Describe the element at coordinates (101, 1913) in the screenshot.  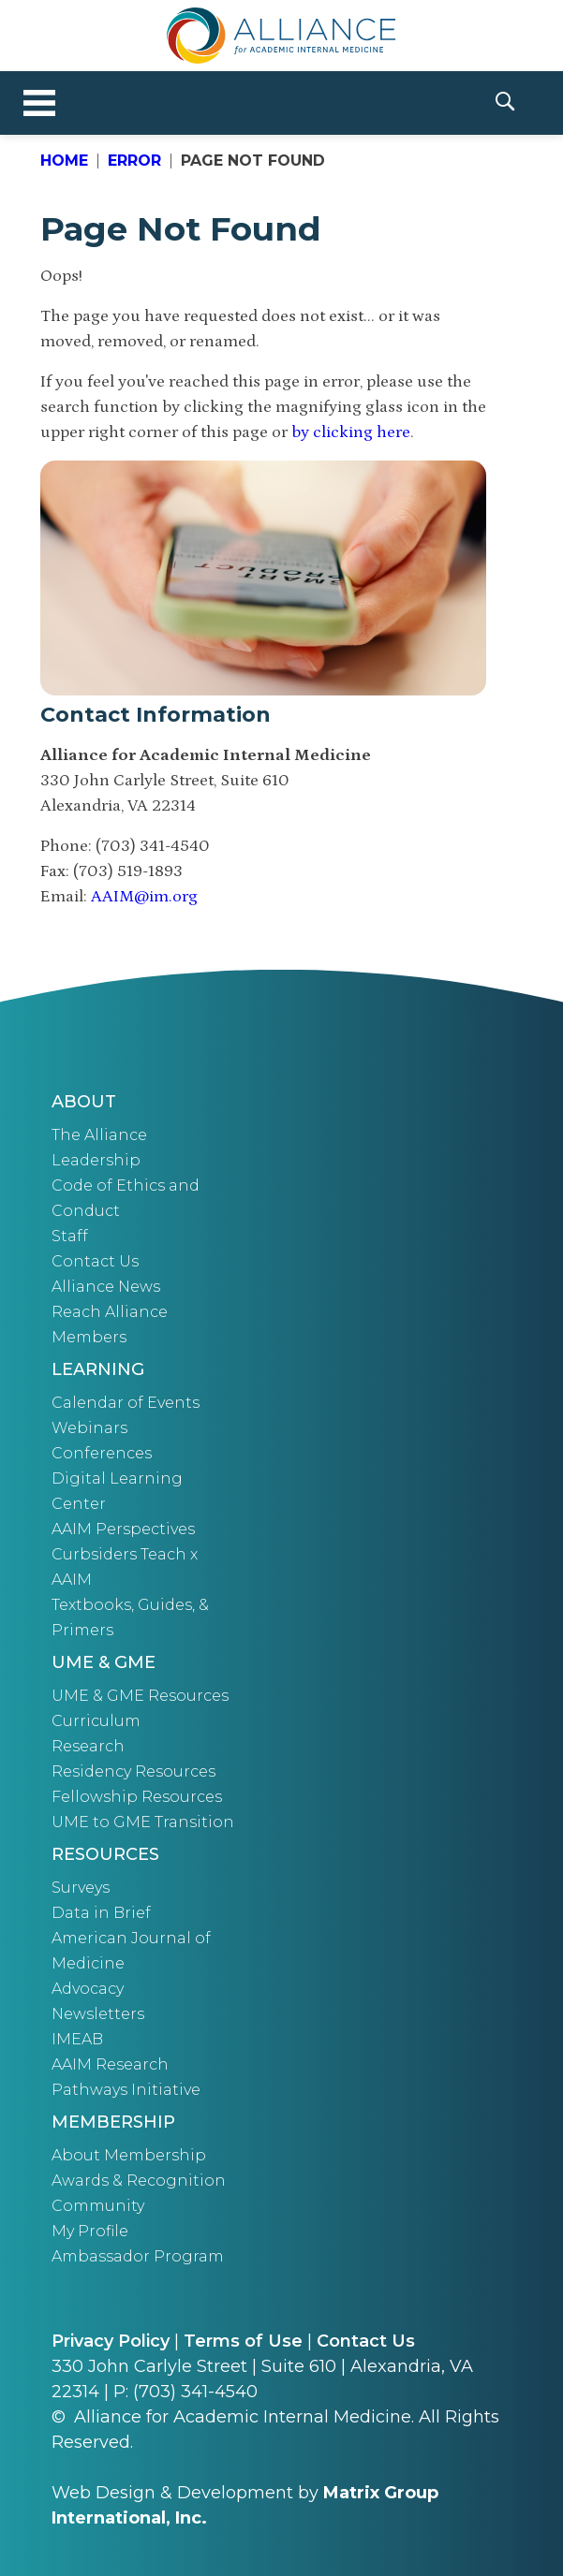
I see `Data in Brief` at that location.